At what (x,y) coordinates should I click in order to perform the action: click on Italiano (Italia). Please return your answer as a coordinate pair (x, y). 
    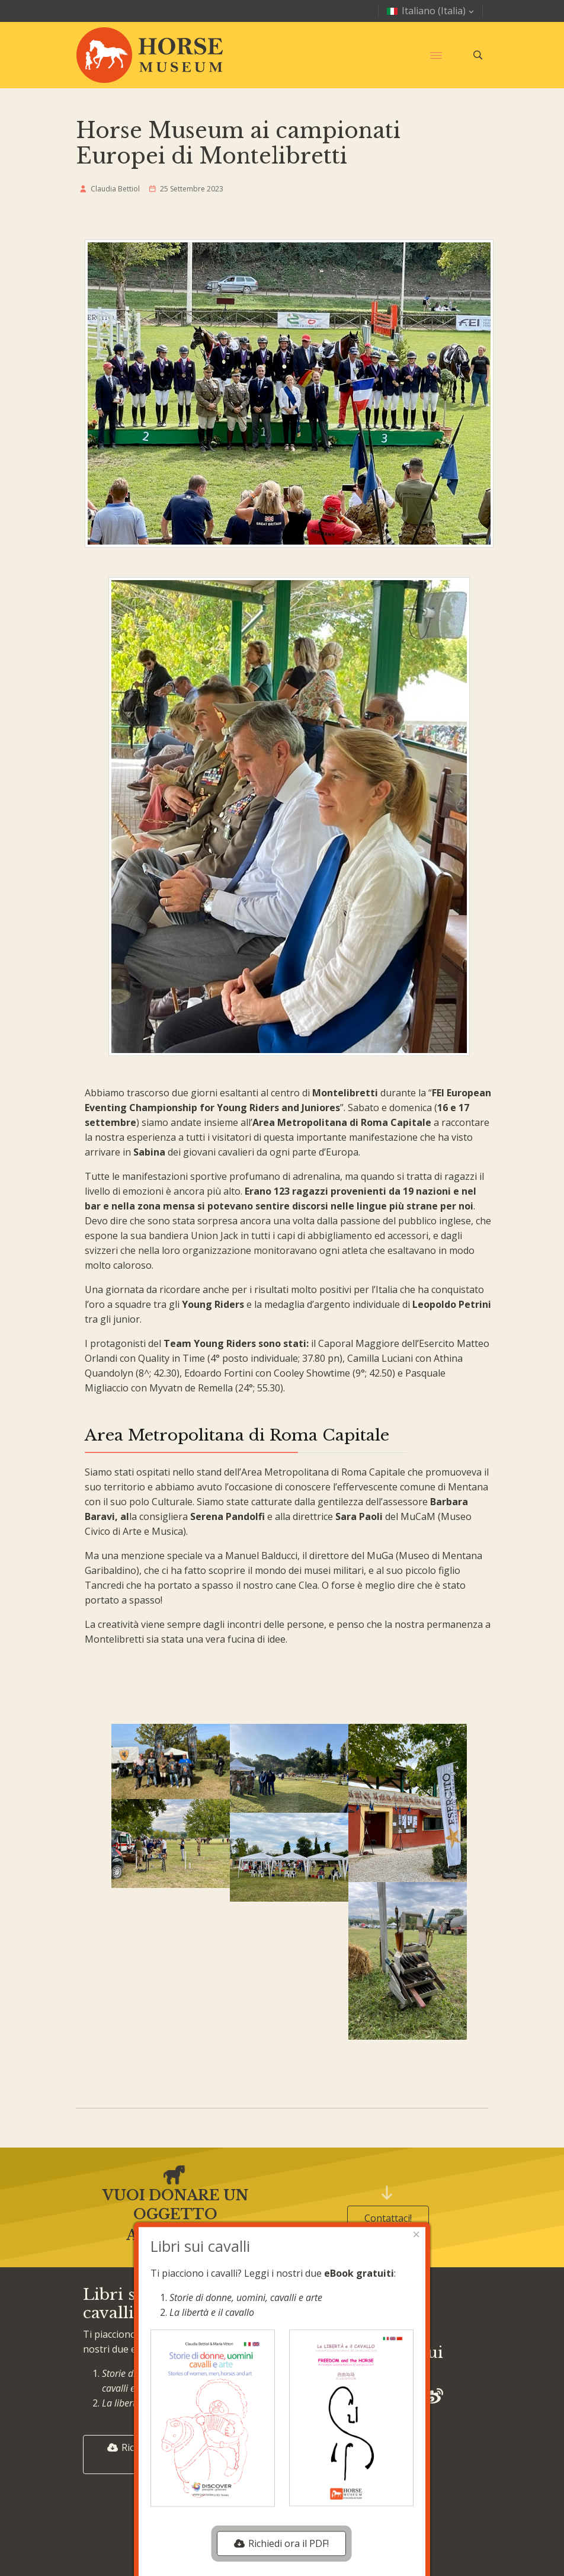
    Looking at the image, I should click on (431, 10).